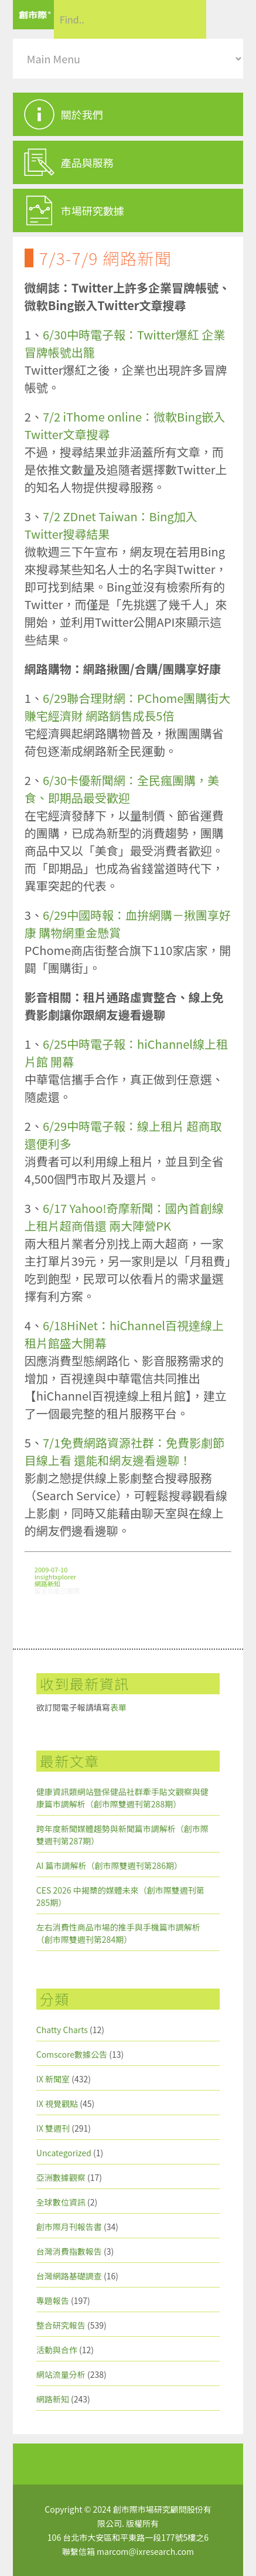 Image resolution: width=256 pixels, height=2576 pixels. Describe the element at coordinates (124, 1451) in the screenshot. I see `7/1免費網路資源社群：免費影劇節目線上看 還能和網友邊看邊聊！` at that location.